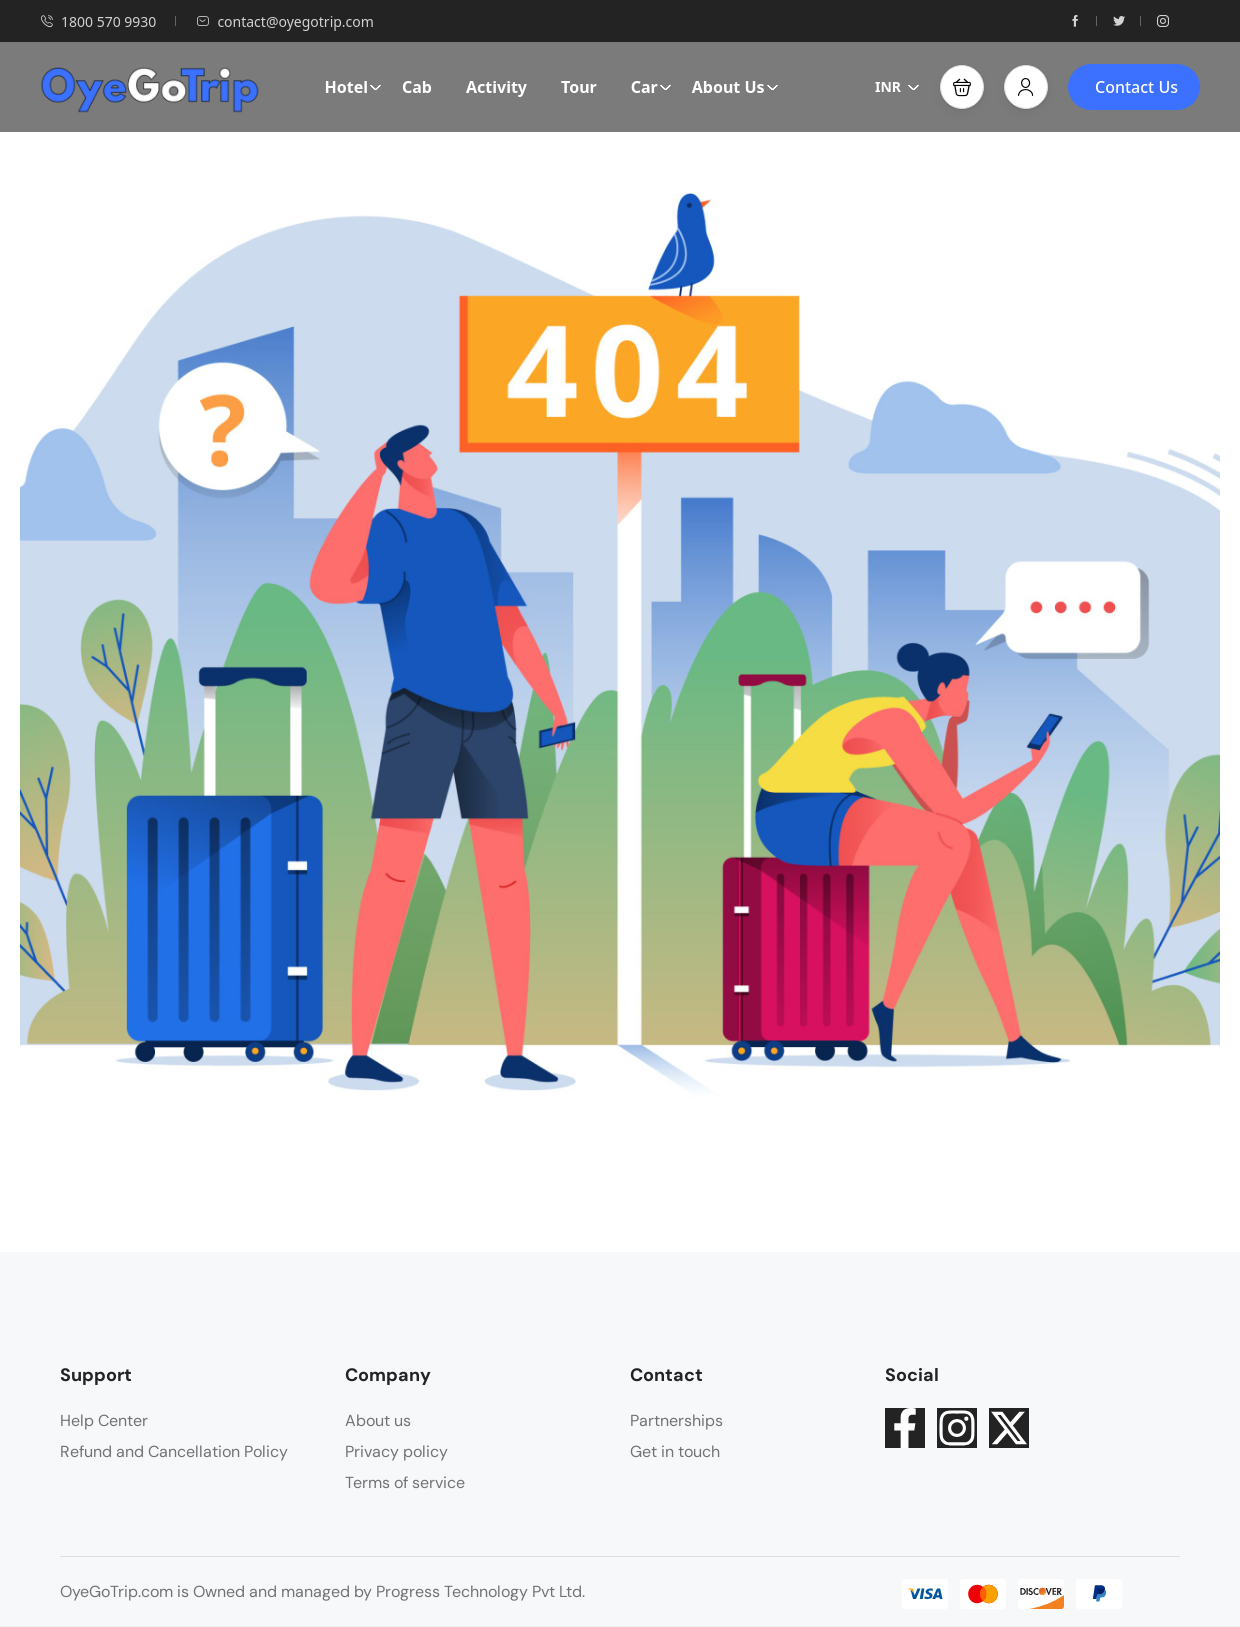  Describe the element at coordinates (353, 87) in the screenshot. I see `Hotel` at that location.